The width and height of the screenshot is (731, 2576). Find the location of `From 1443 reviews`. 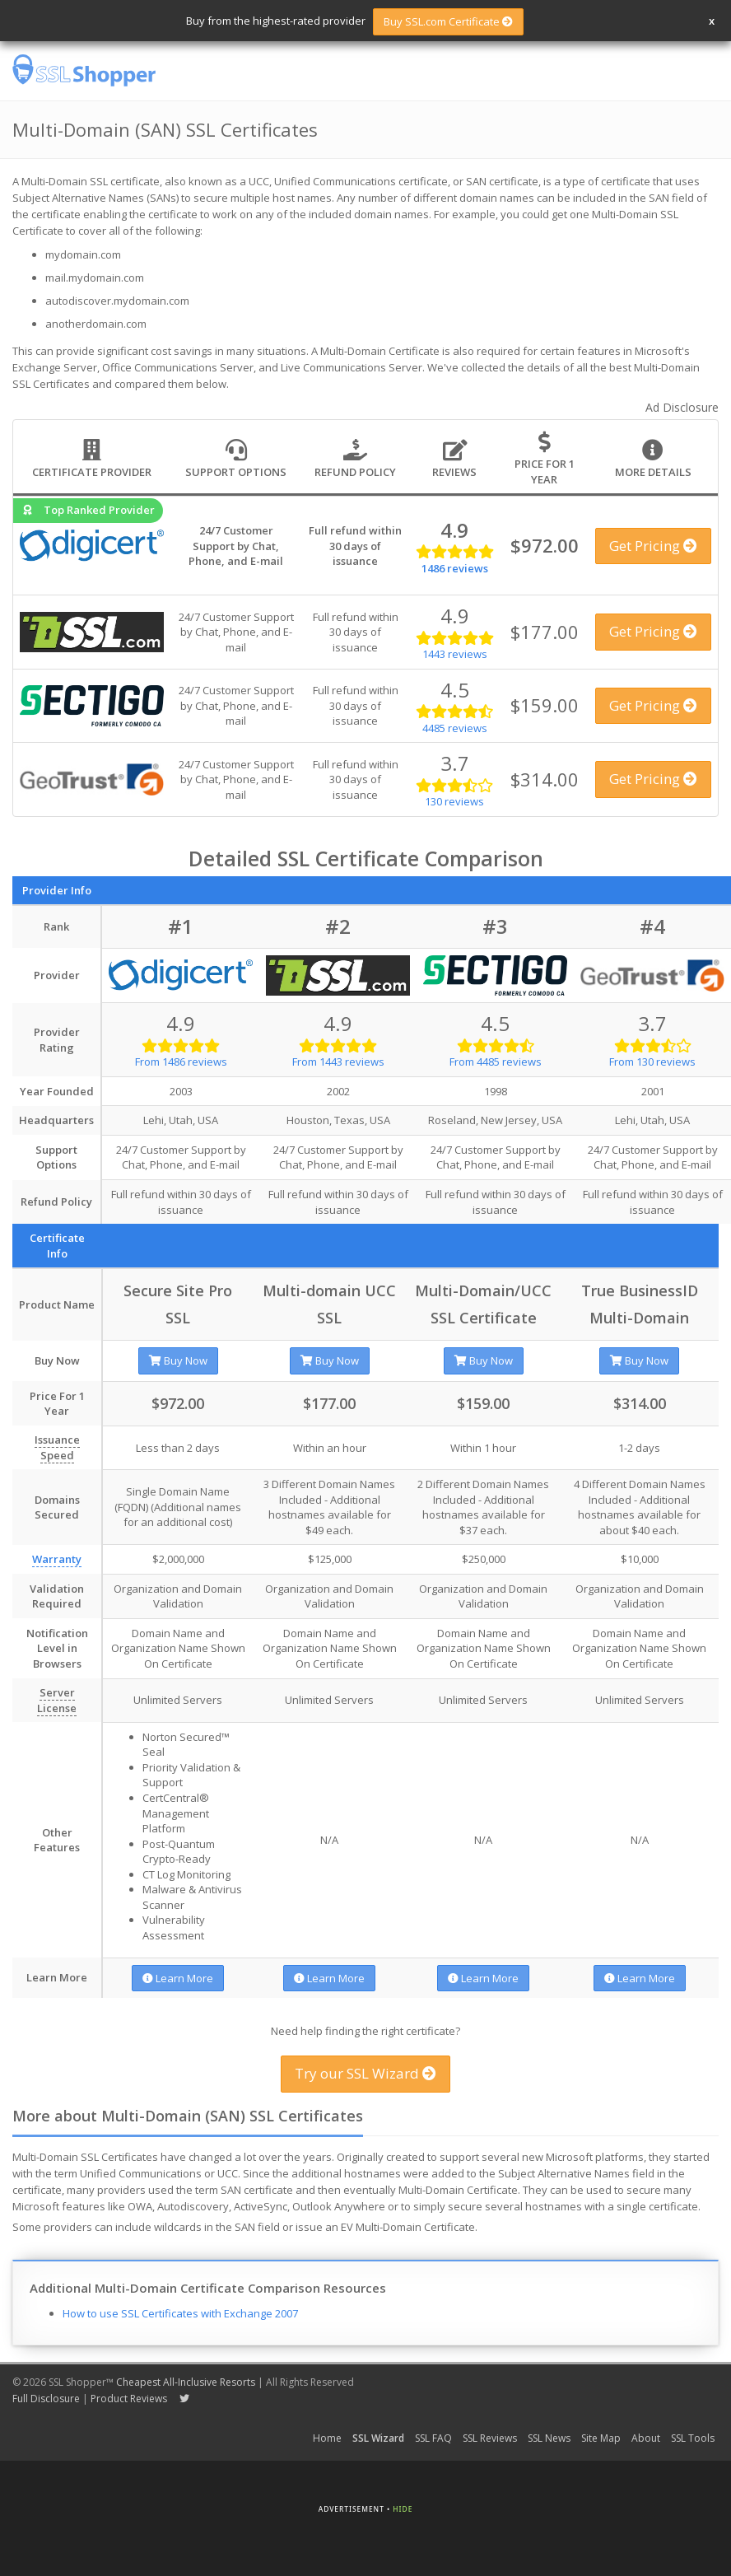

From 1443 reviews is located at coordinates (338, 1061).